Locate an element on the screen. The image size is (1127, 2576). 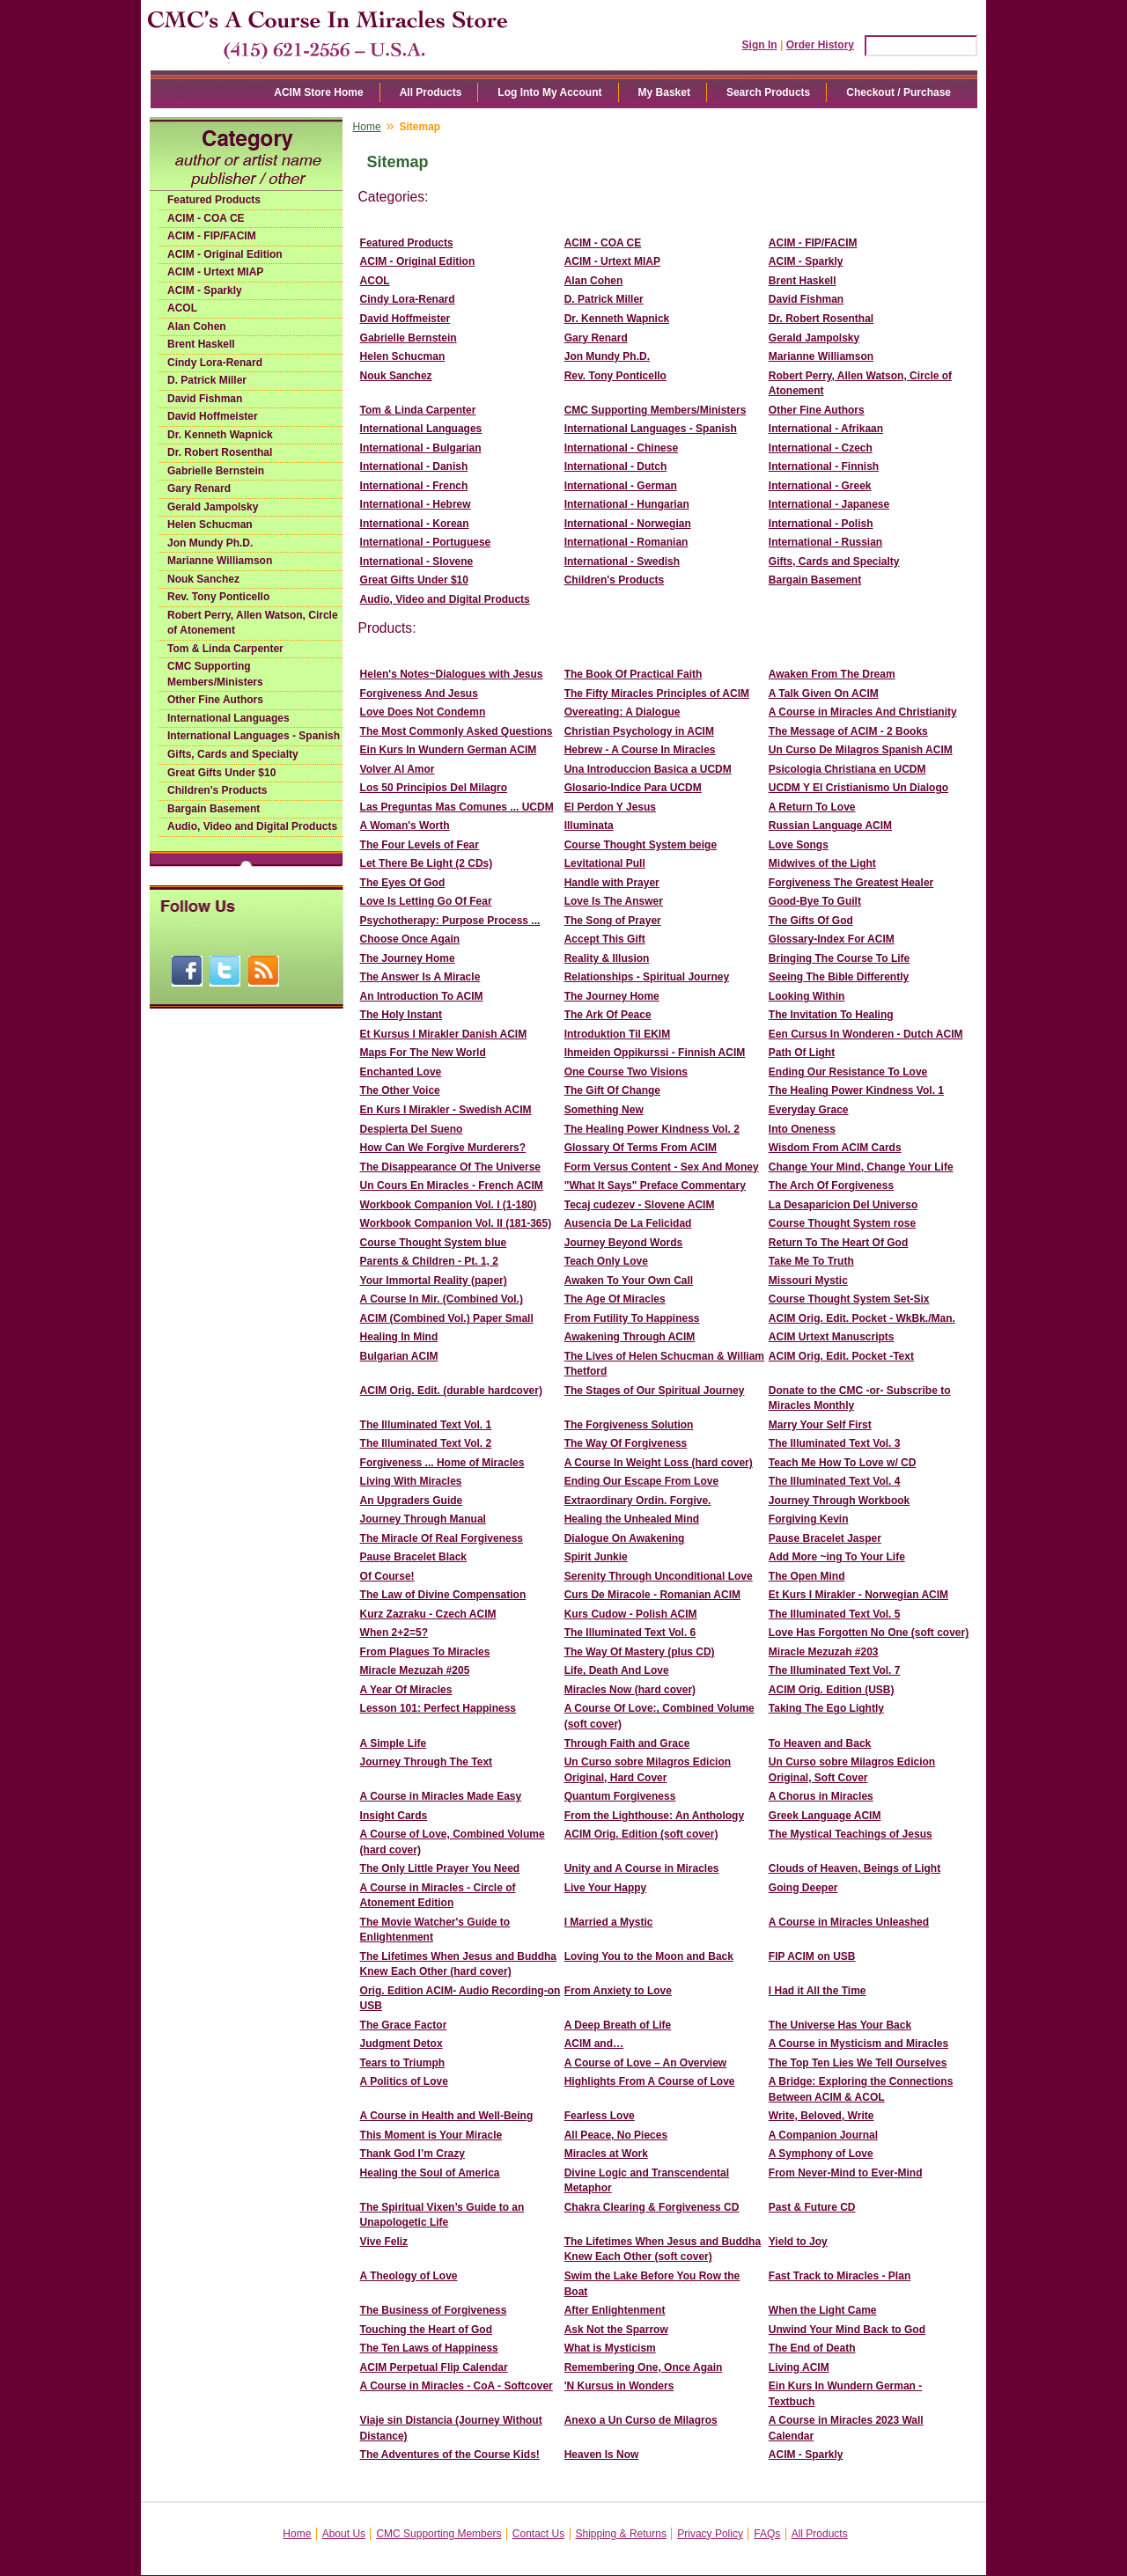
Love Songs is located at coordinates (799, 845).